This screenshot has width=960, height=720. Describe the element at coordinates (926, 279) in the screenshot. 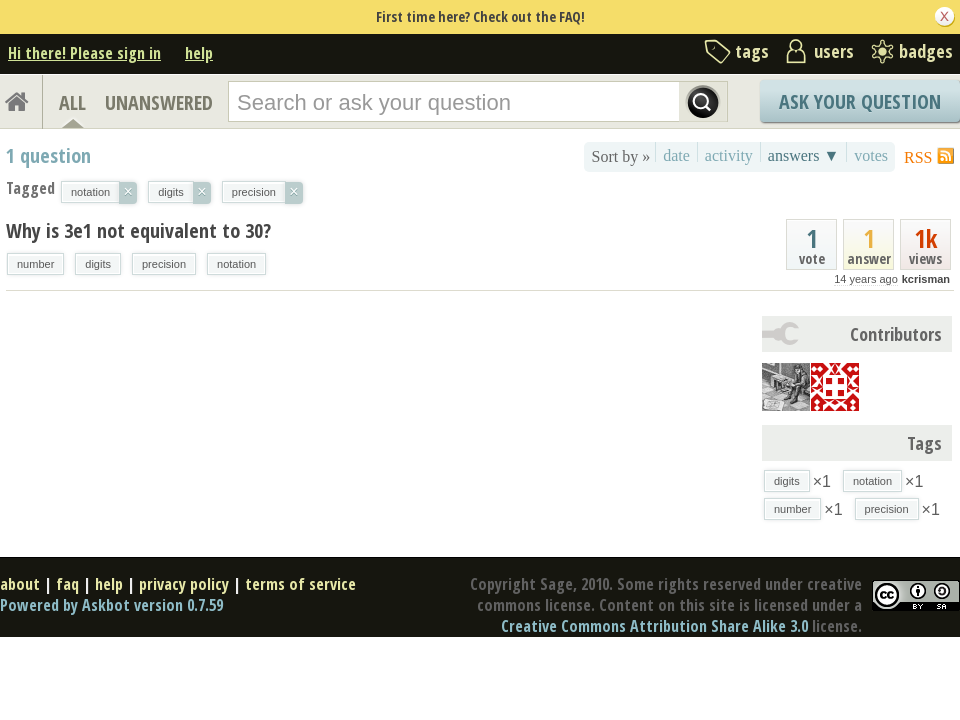

I see `kcrisman` at that location.